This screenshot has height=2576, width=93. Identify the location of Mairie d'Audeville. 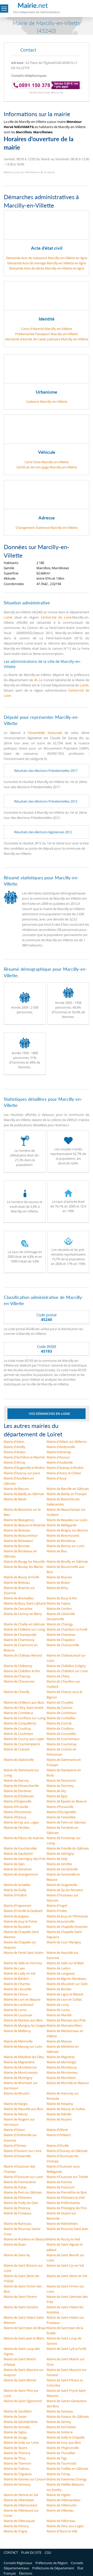
(60, 1462).